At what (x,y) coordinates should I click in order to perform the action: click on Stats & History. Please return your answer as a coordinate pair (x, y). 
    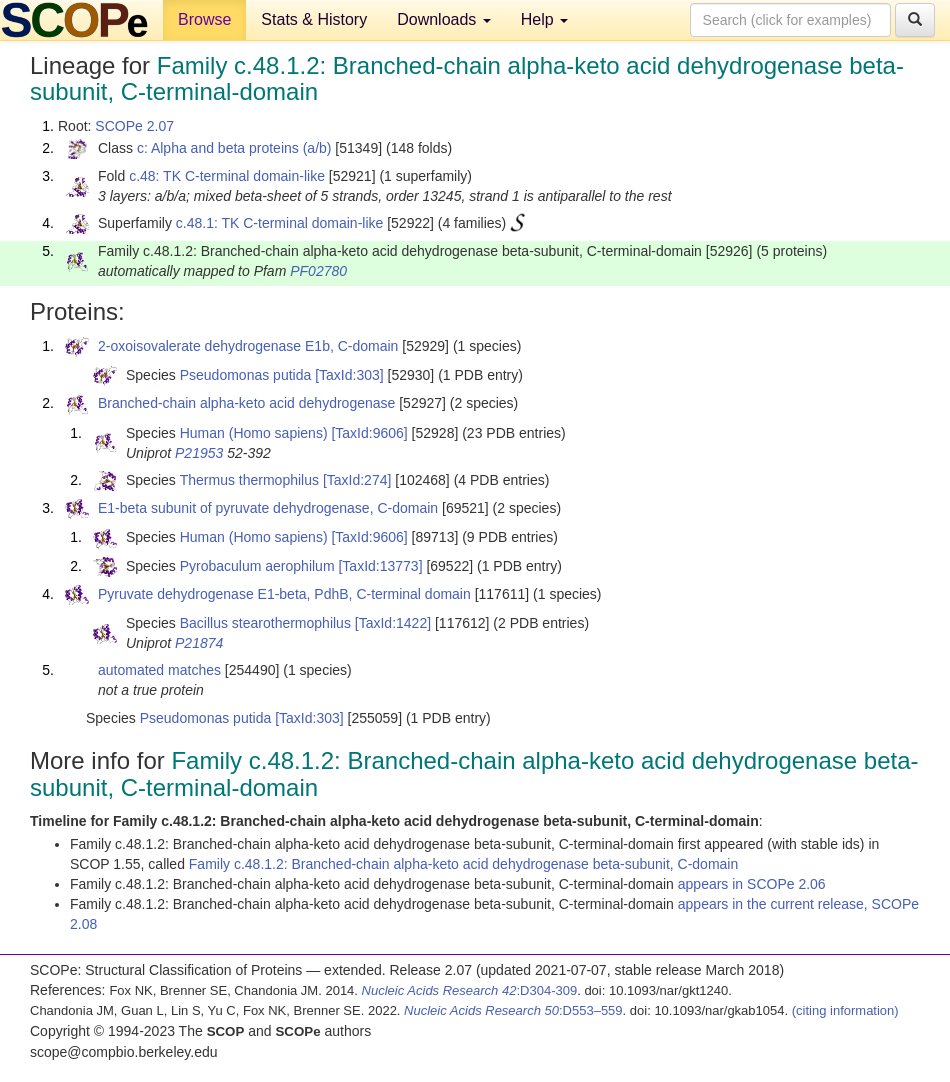
    Looking at the image, I should click on (314, 19).